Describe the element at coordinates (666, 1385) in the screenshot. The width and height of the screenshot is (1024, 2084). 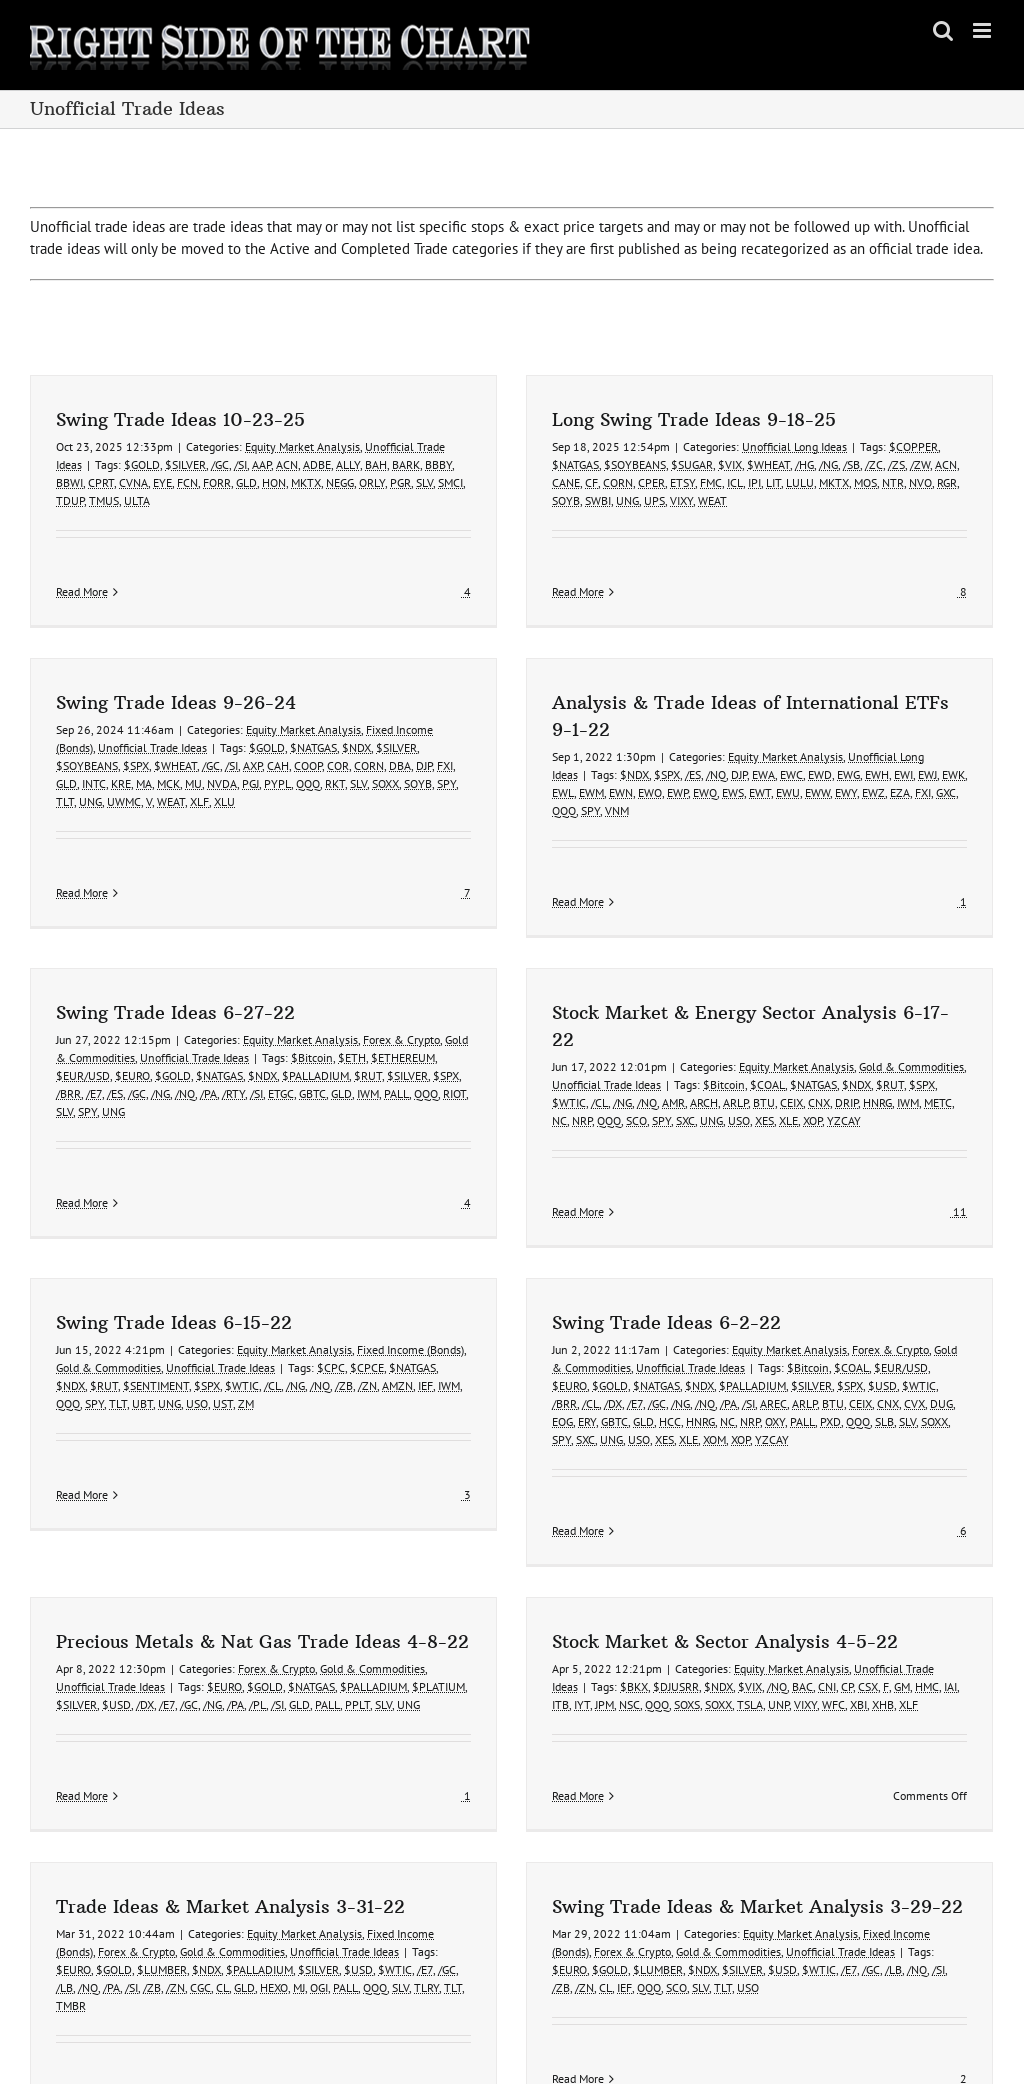
I see `XOM` at that location.